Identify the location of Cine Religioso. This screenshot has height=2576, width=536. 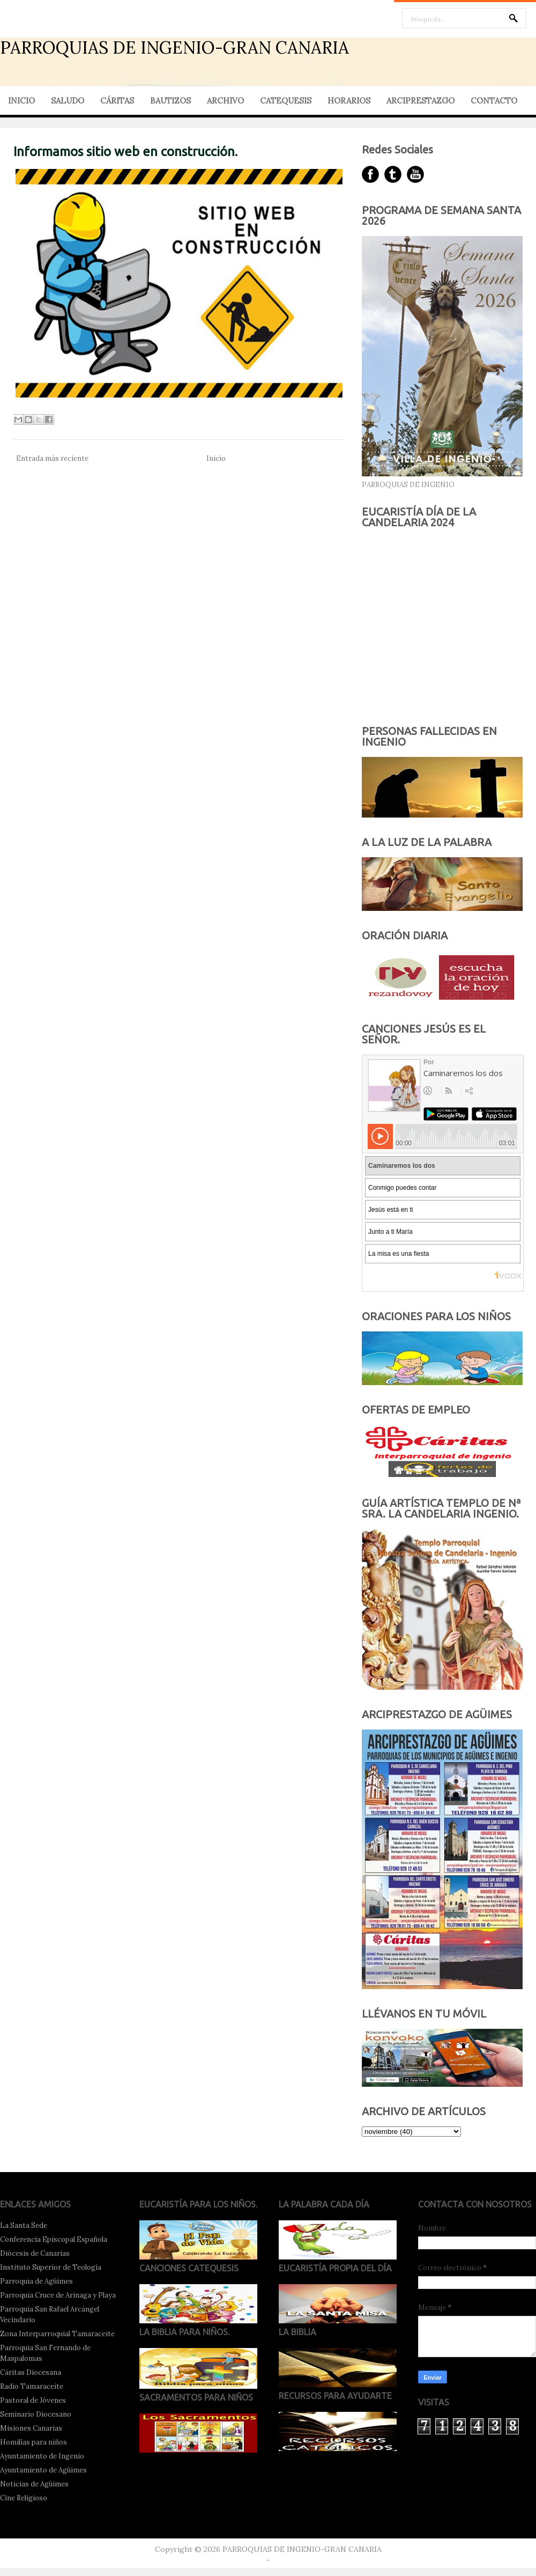
(23, 2498).